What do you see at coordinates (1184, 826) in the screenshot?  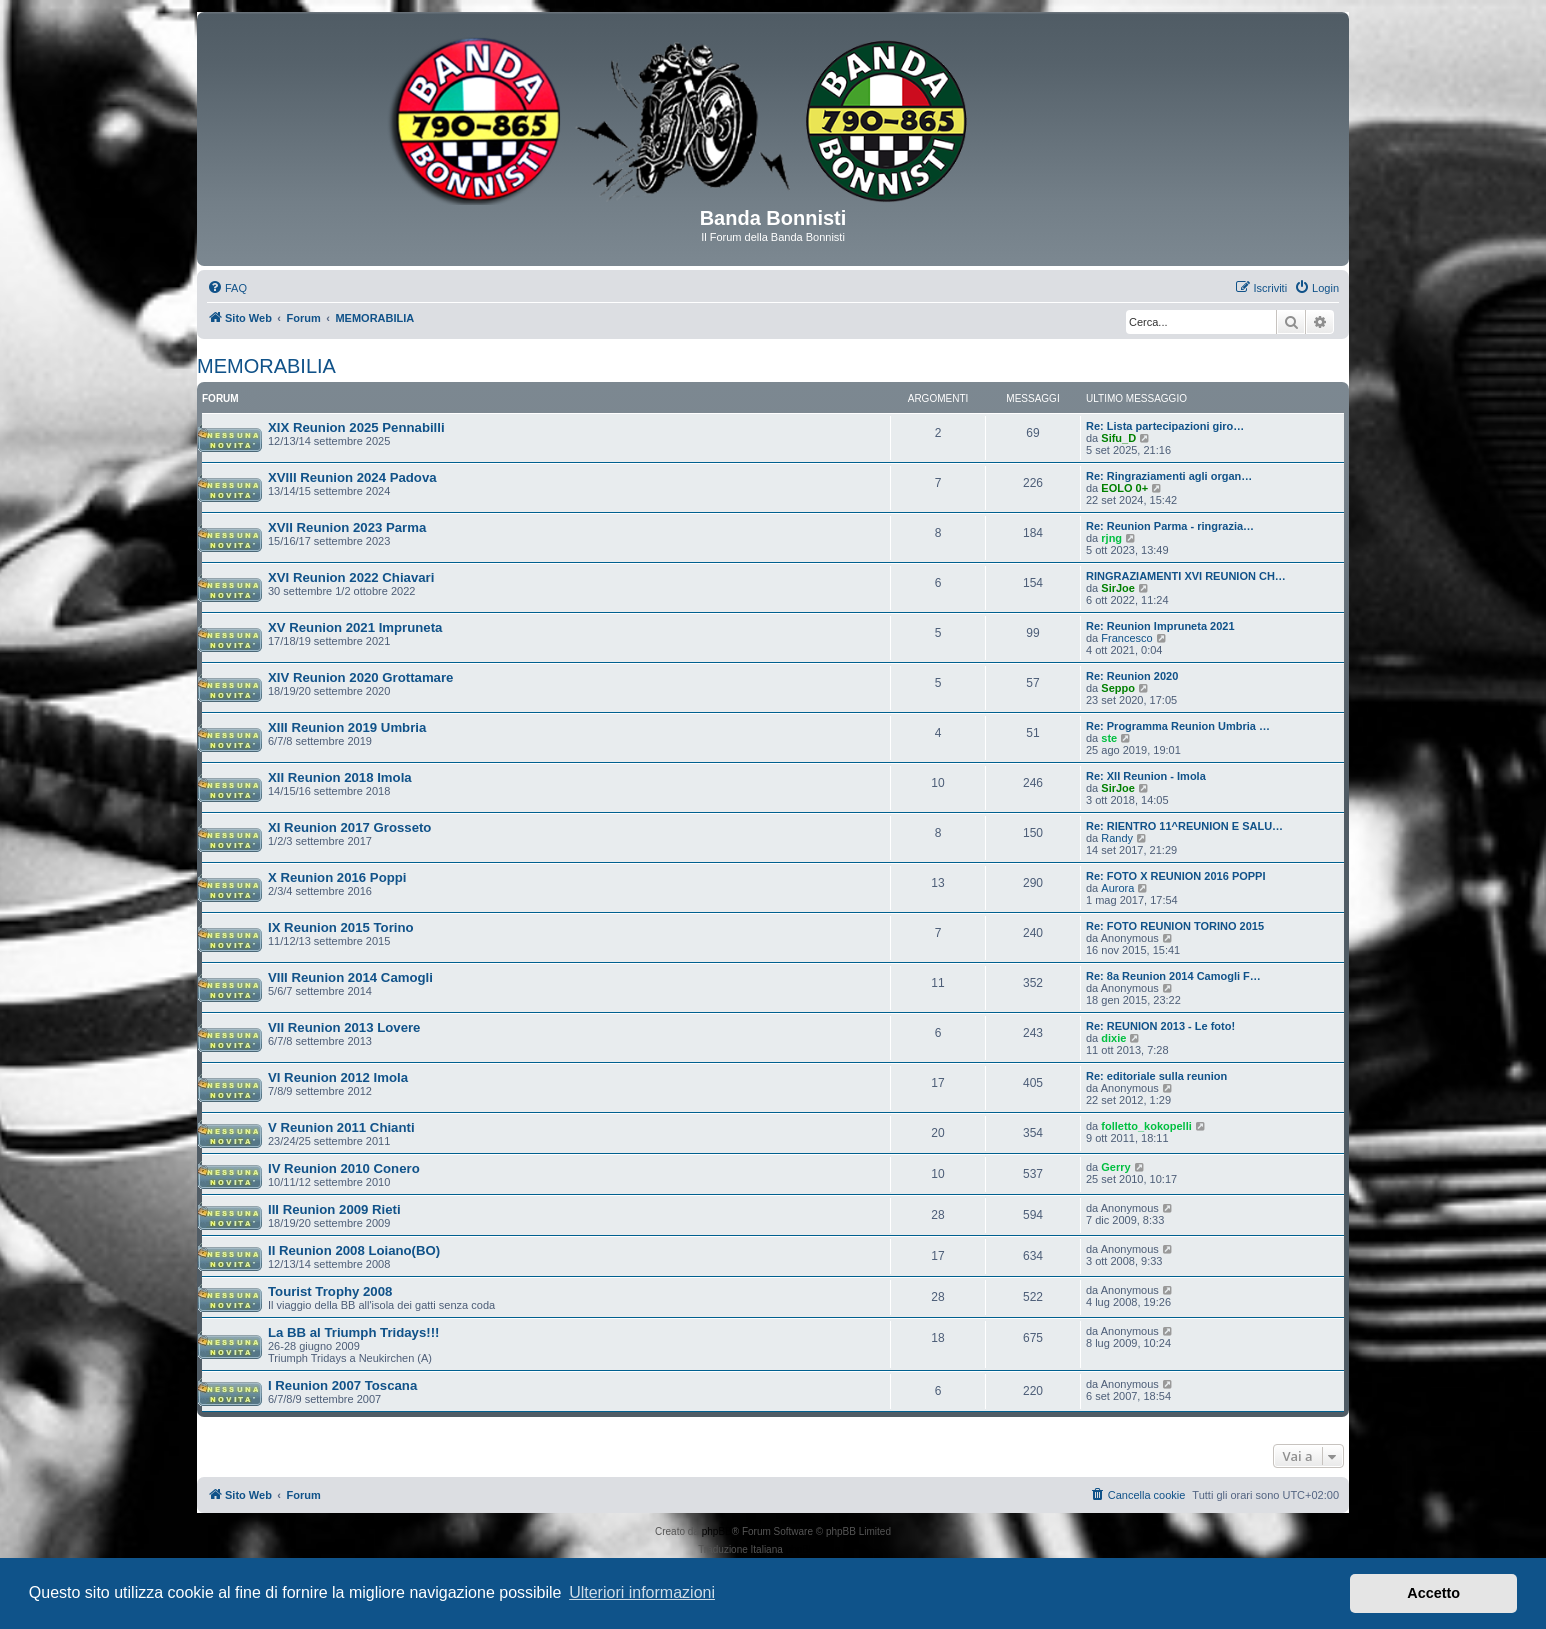 I see `Re: RIENTRO 11^REUNION E SALU…` at bounding box center [1184, 826].